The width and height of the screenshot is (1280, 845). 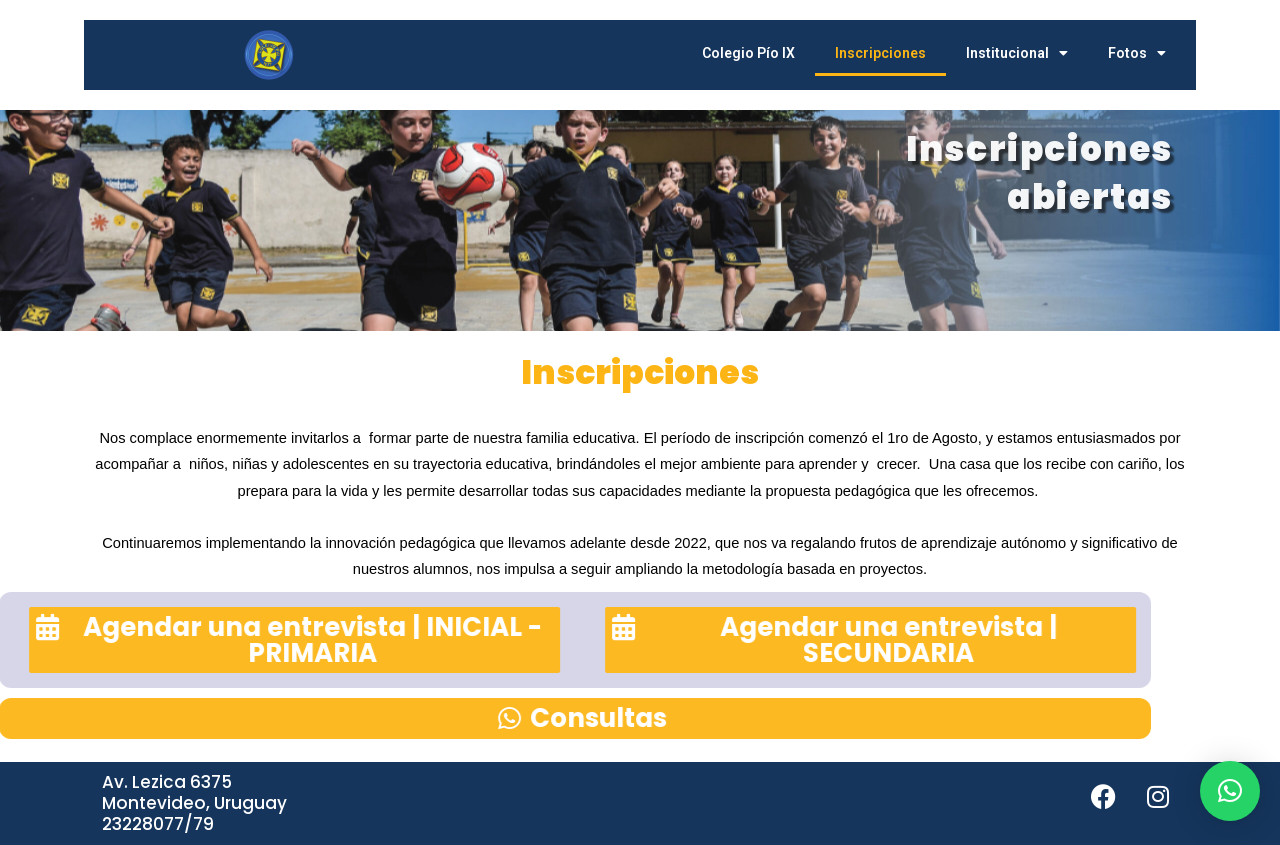 What do you see at coordinates (1230, 791) in the screenshot?
I see `[button]` at bounding box center [1230, 791].